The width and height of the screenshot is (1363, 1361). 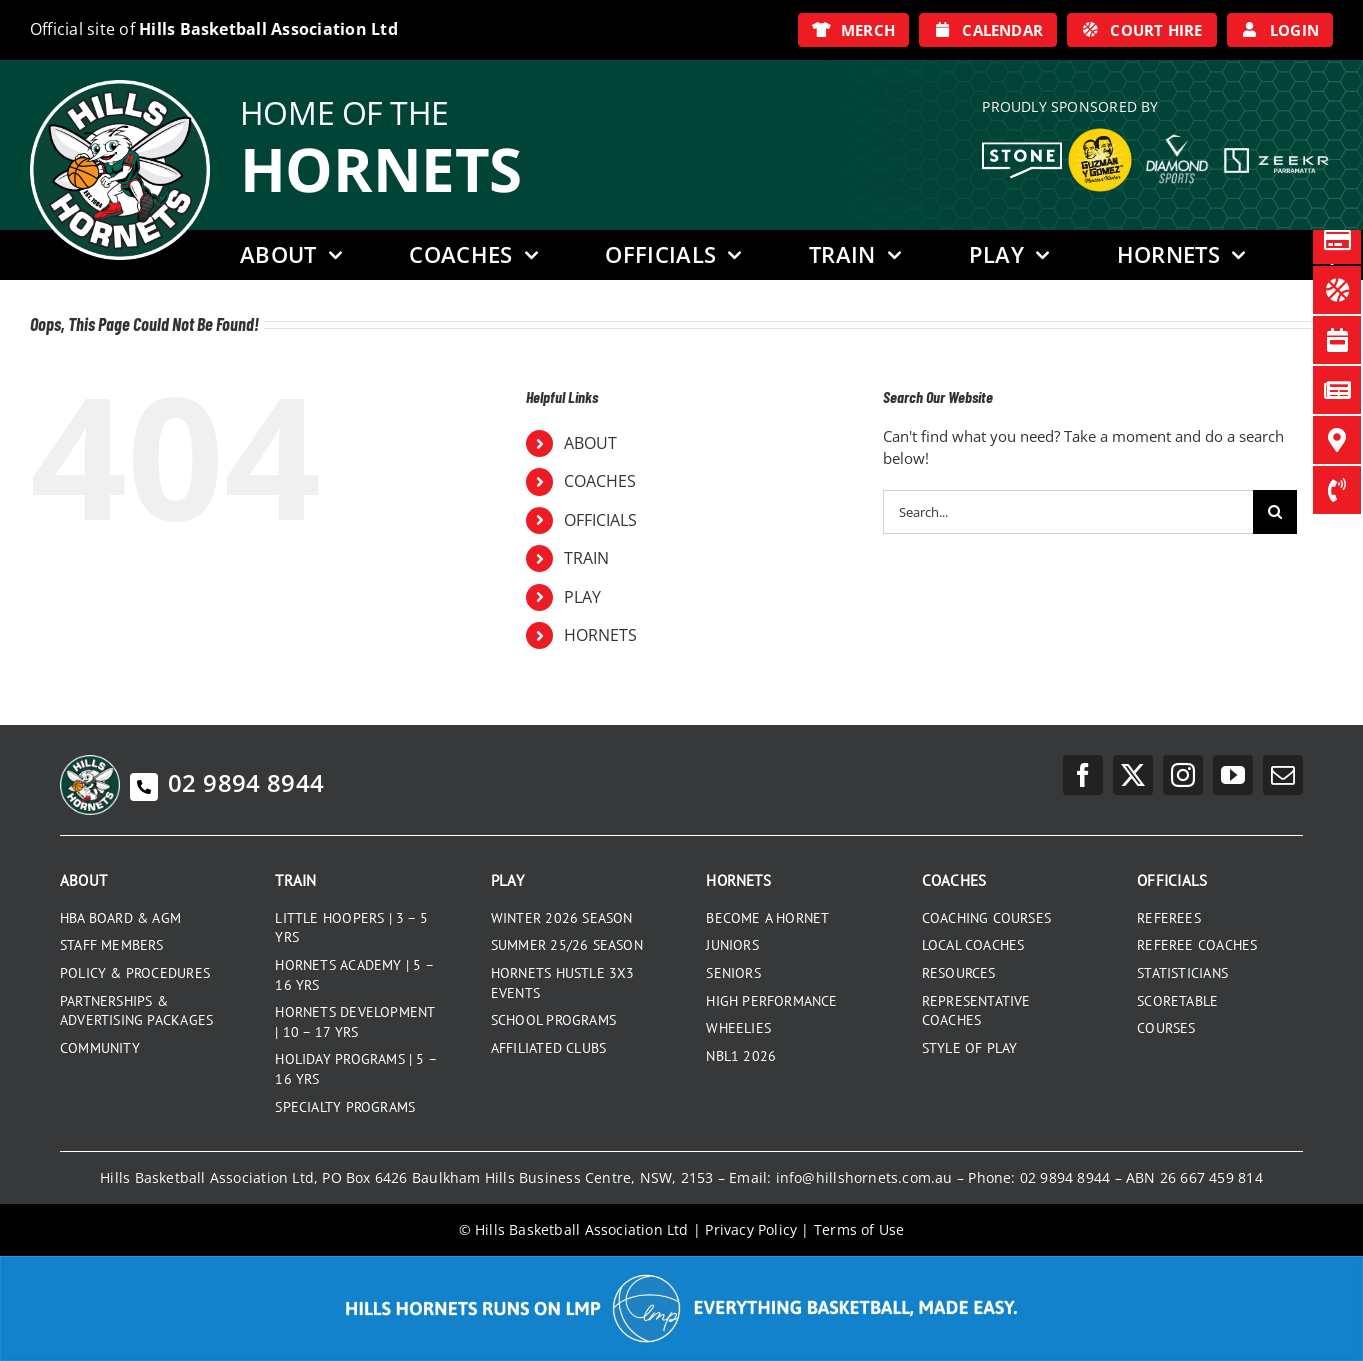 What do you see at coordinates (864, 1177) in the screenshot?
I see `info@hillshornets.com.au` at bounding box center [864, 1177].